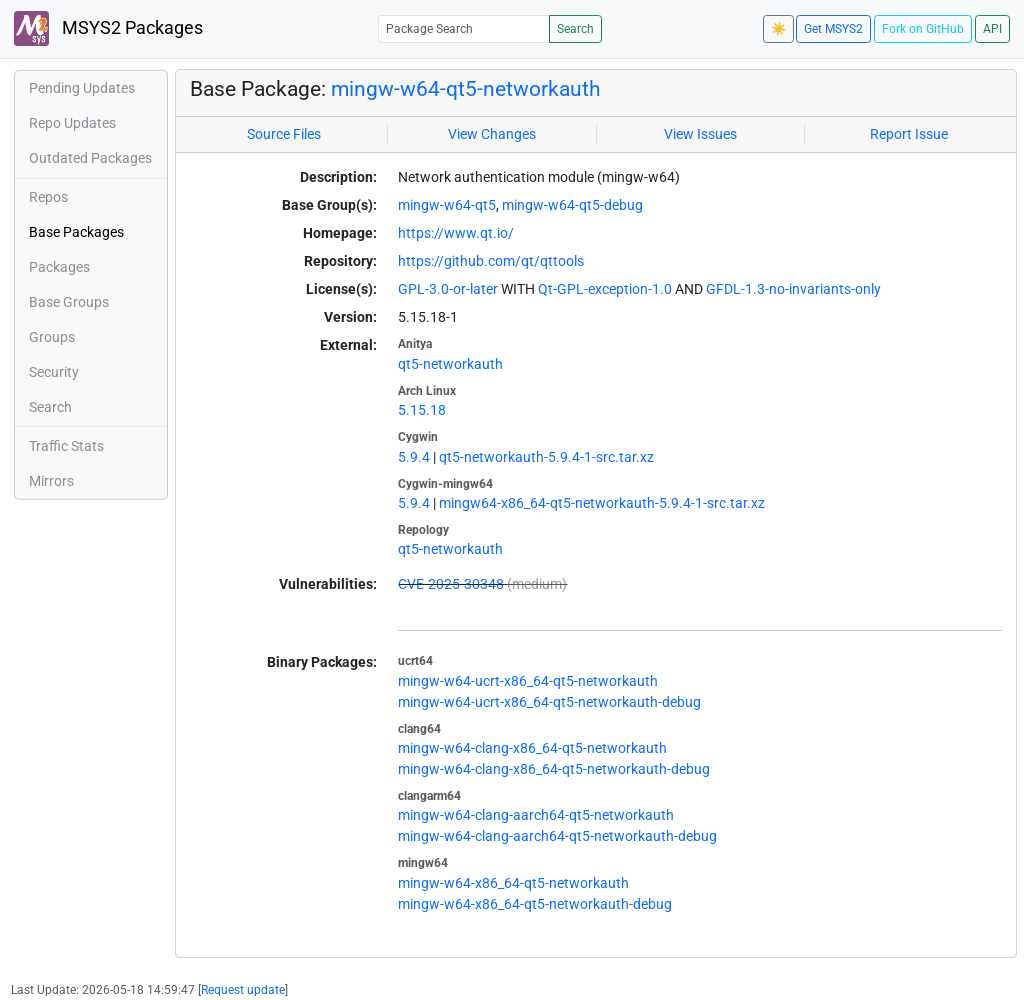 The height and width of the screenshot is (1000, 1024). What do you see at coordinates (491, 261) in the screenshot?
I see `https://github.com/qt/qttools` at bounding box center [491, 261].